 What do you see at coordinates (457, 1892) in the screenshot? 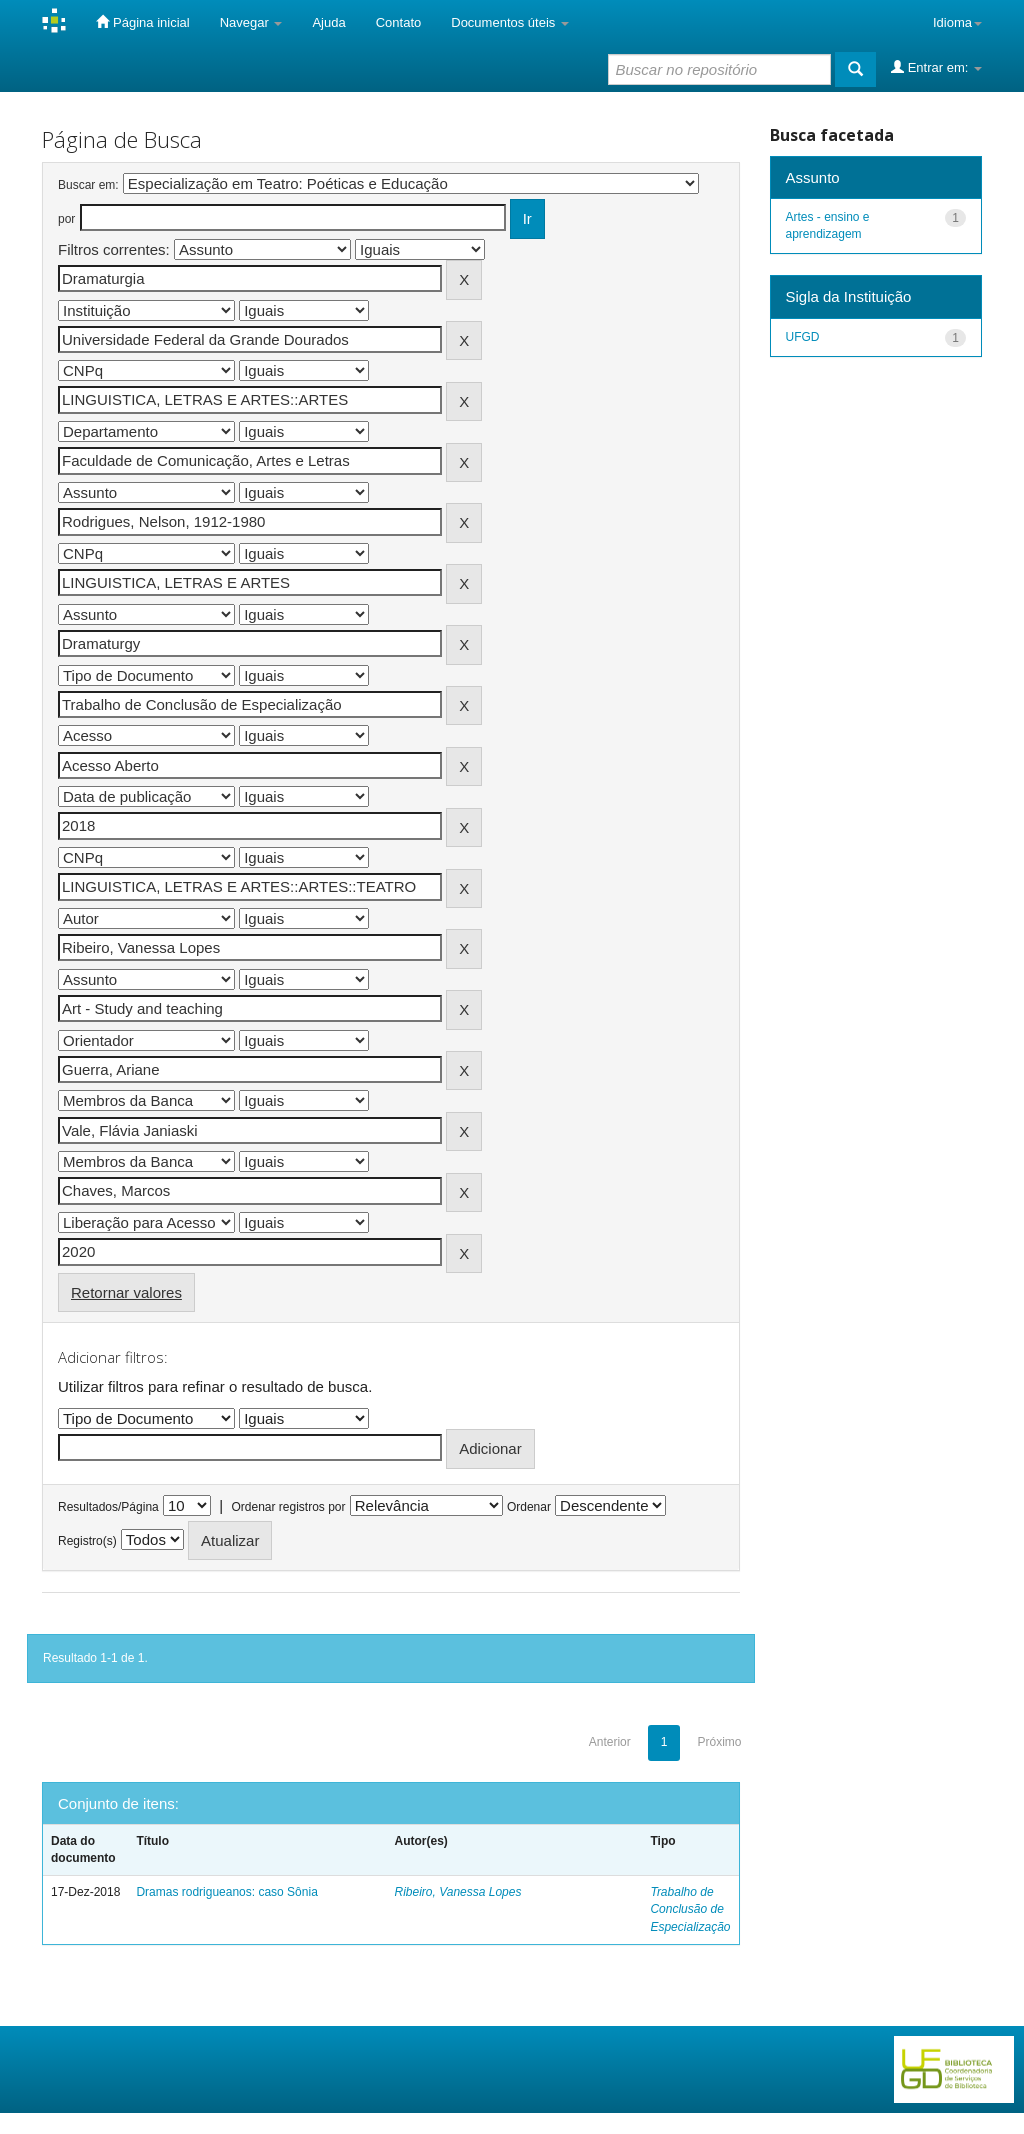
I see `Ribeiro, Vanessa Lopes` at bounding box center [457, 1892].